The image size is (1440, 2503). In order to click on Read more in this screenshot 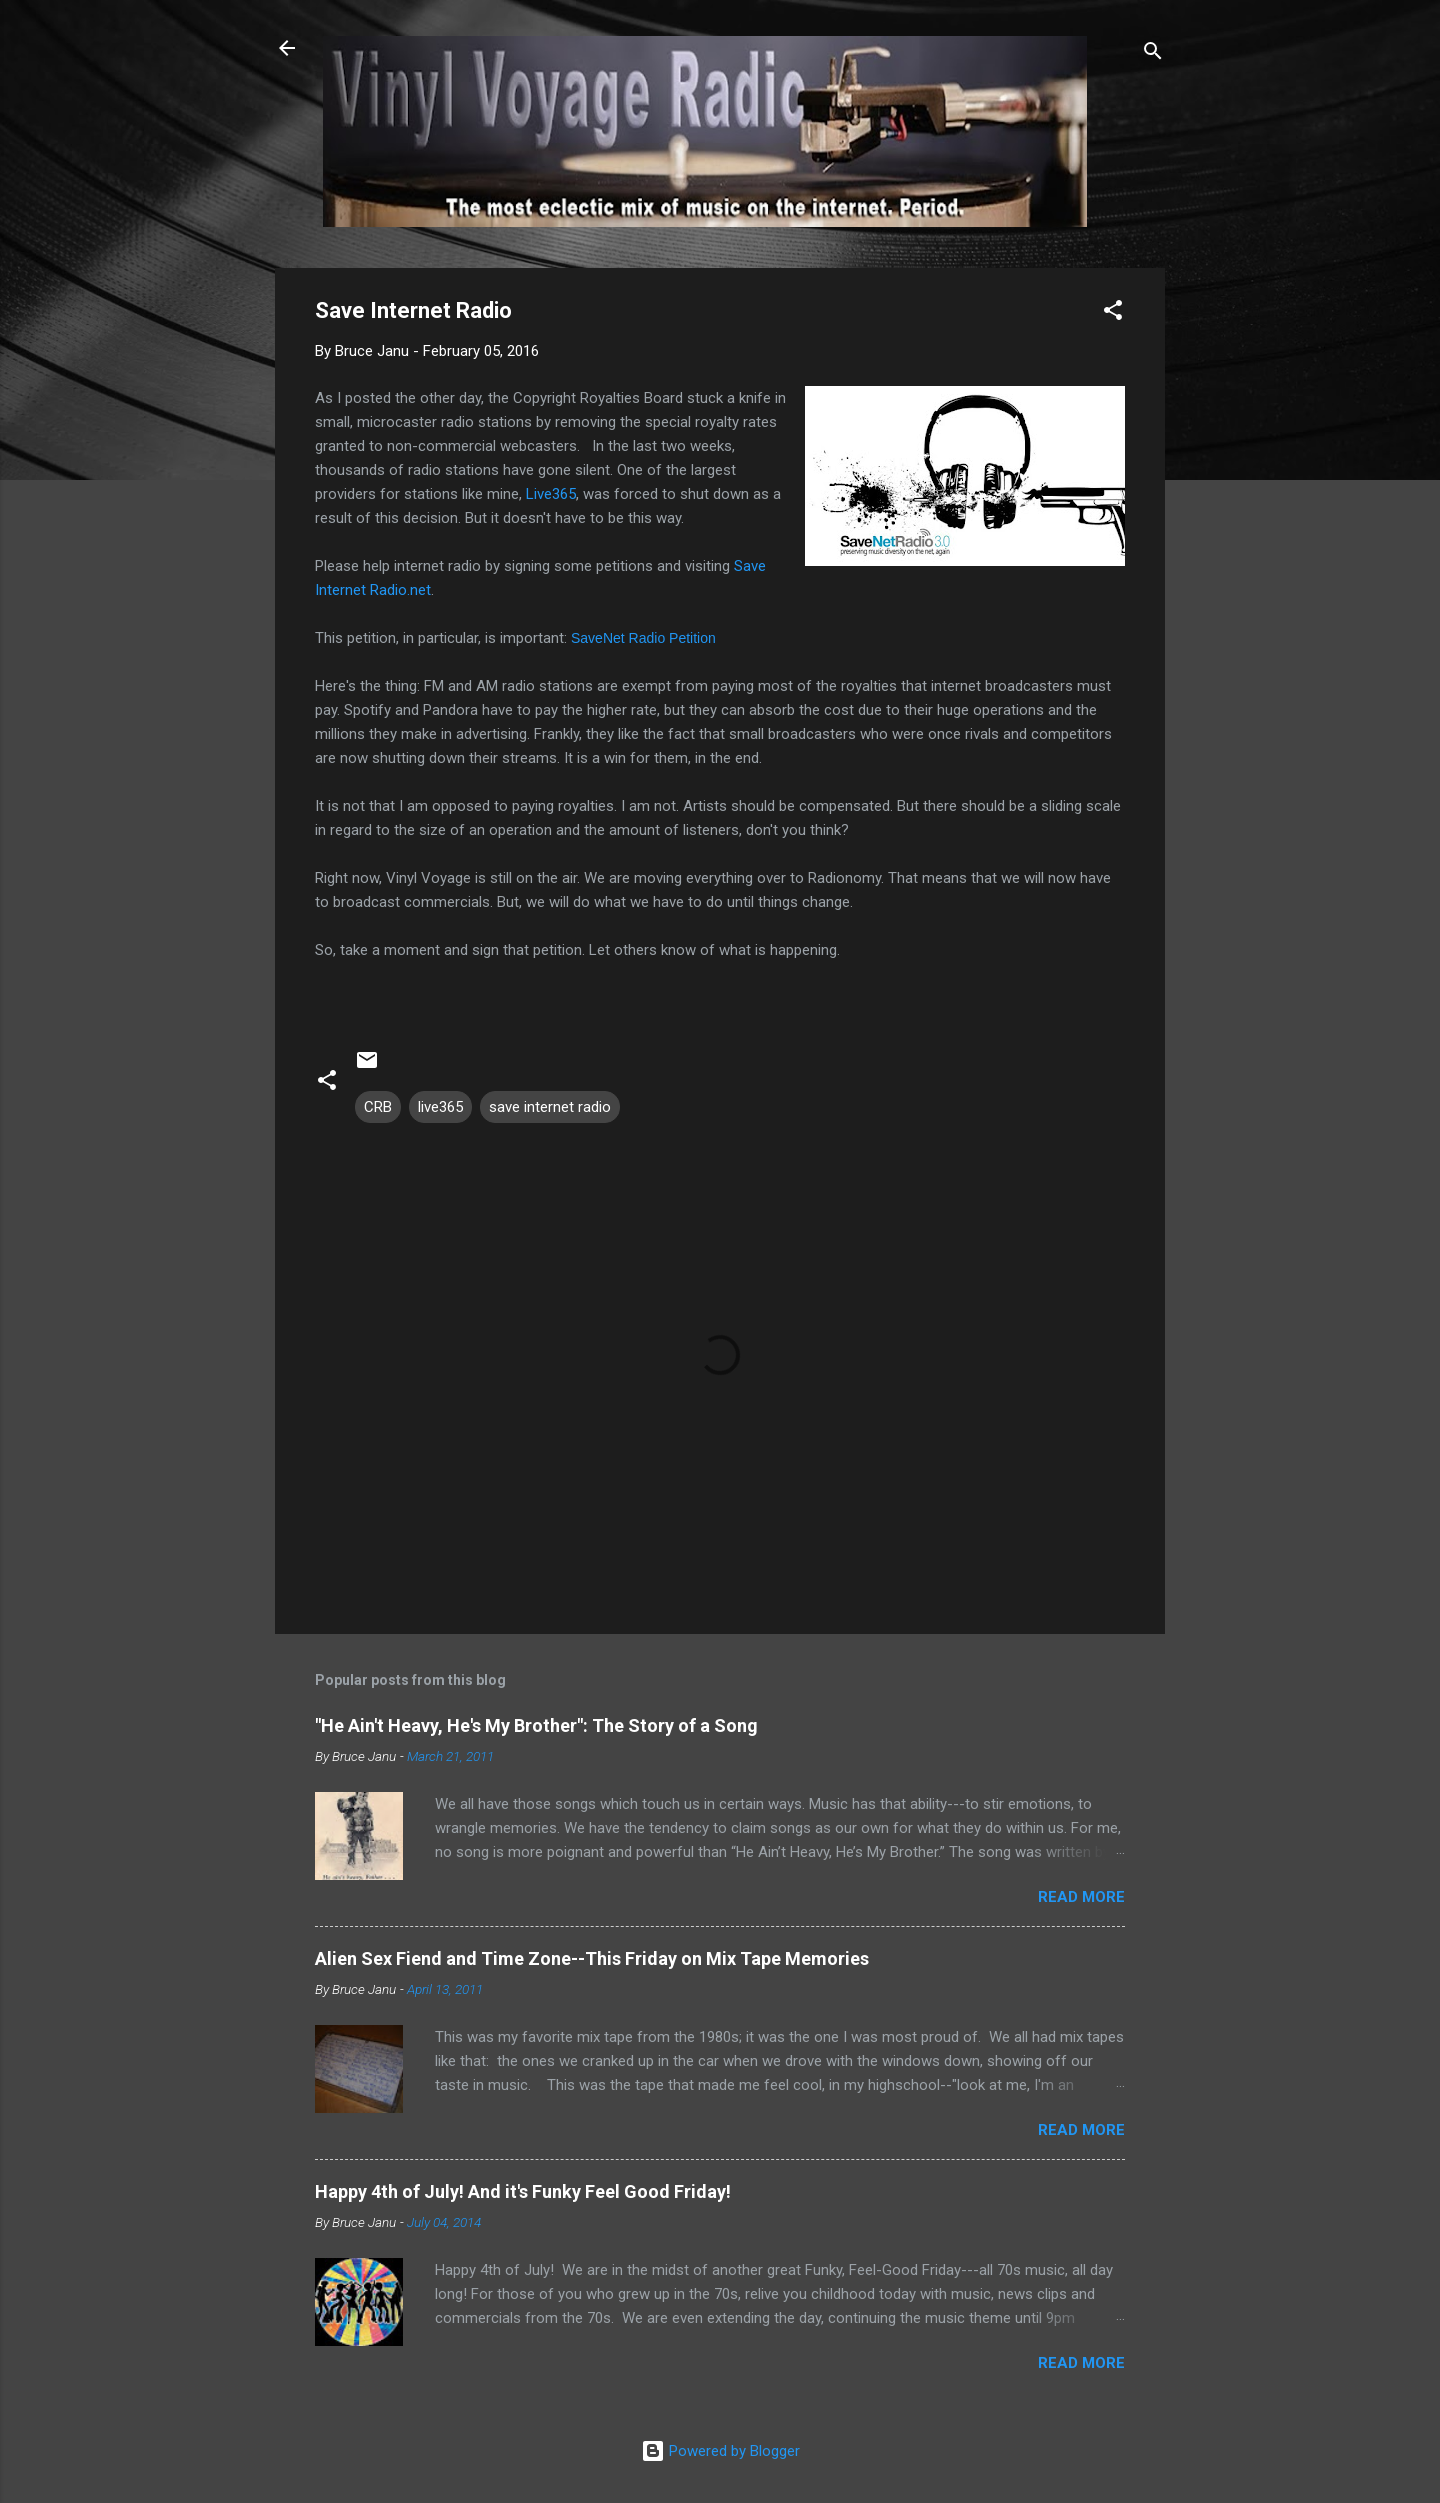, I will do `click(1081, 1897)`.